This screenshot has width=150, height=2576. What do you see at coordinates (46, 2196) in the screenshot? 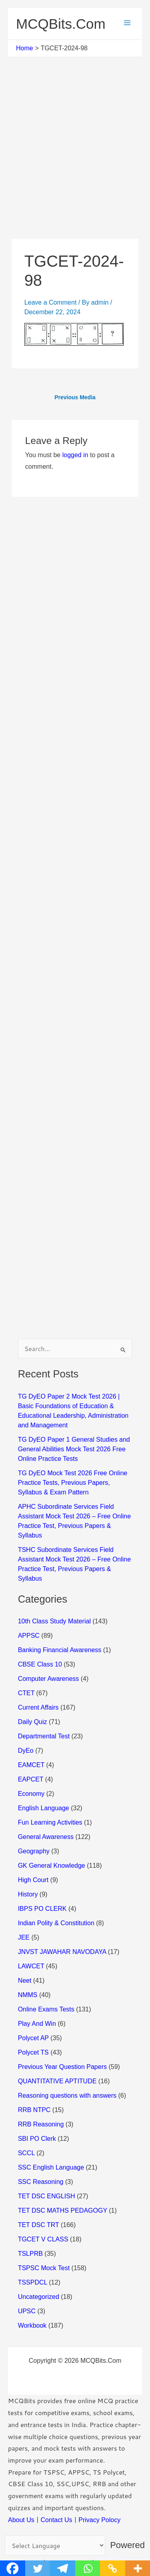
I see `TET DSC ENGLISH` at bounding box center [46, 2196].